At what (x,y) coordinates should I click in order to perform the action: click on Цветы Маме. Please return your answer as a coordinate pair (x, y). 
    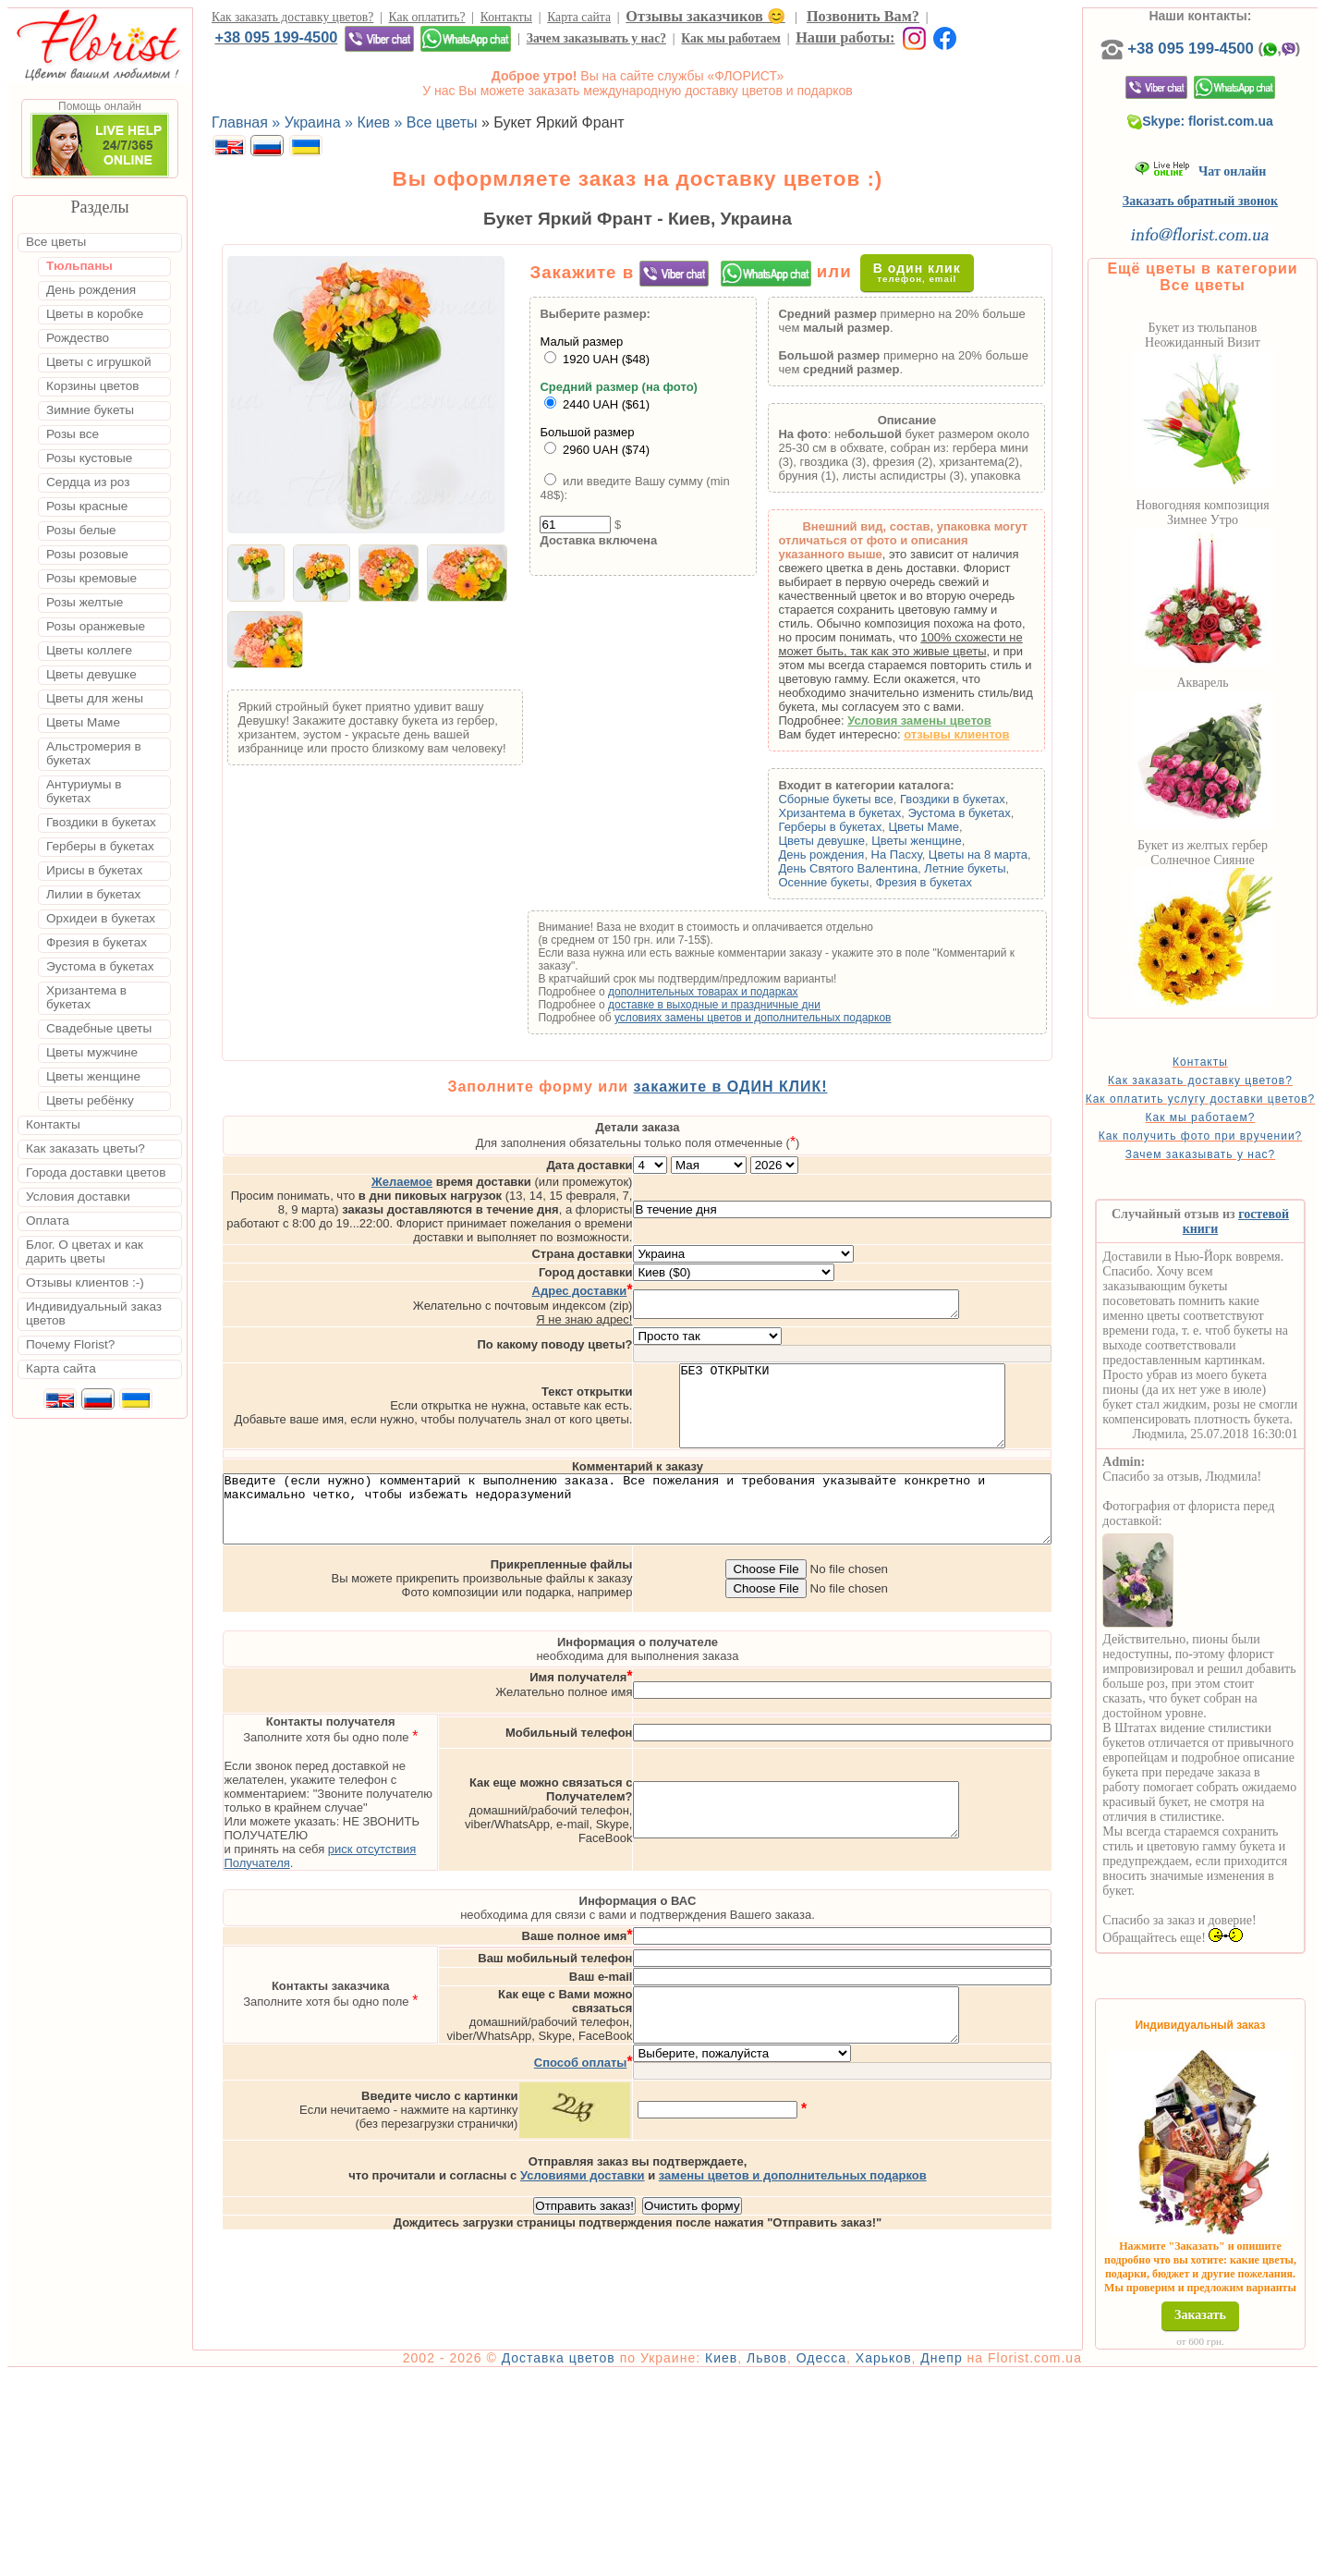
    Looking at the image, I should click on (953, 827).